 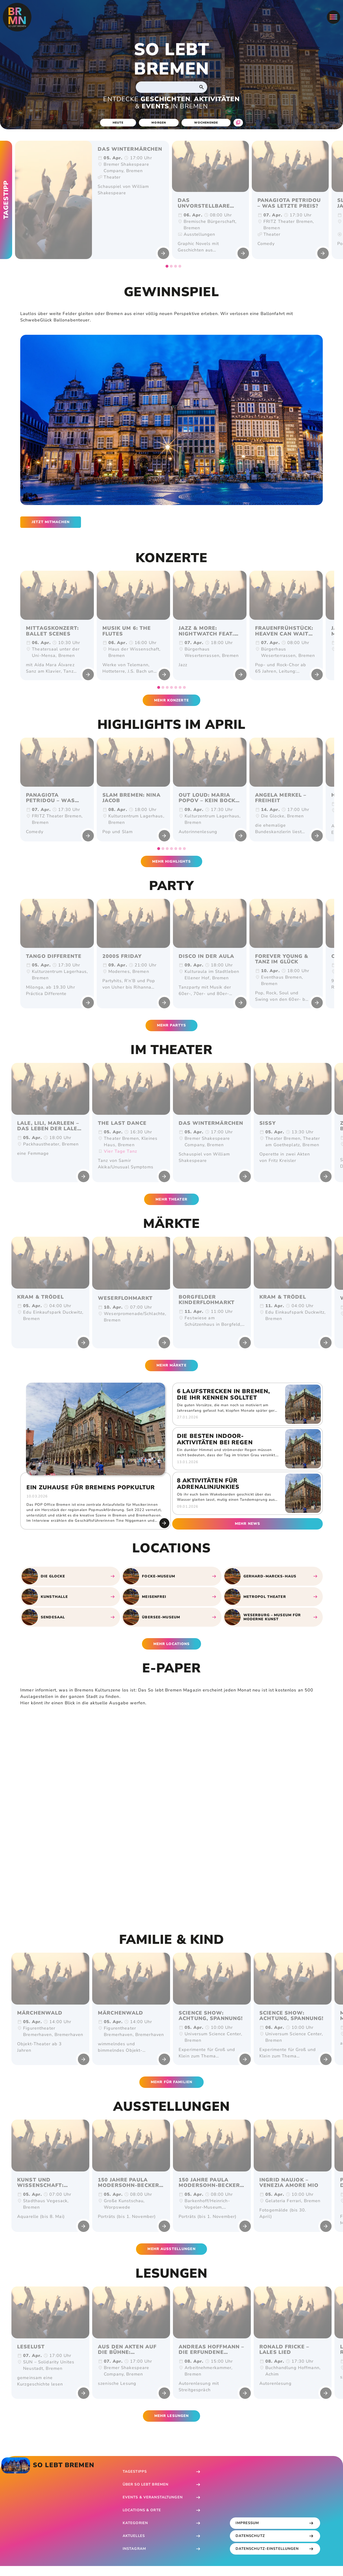 What do you see at coordinates (142, 2527) in the screenshot?
I see `Locations & Orte` at bounding box center [142, 2527].